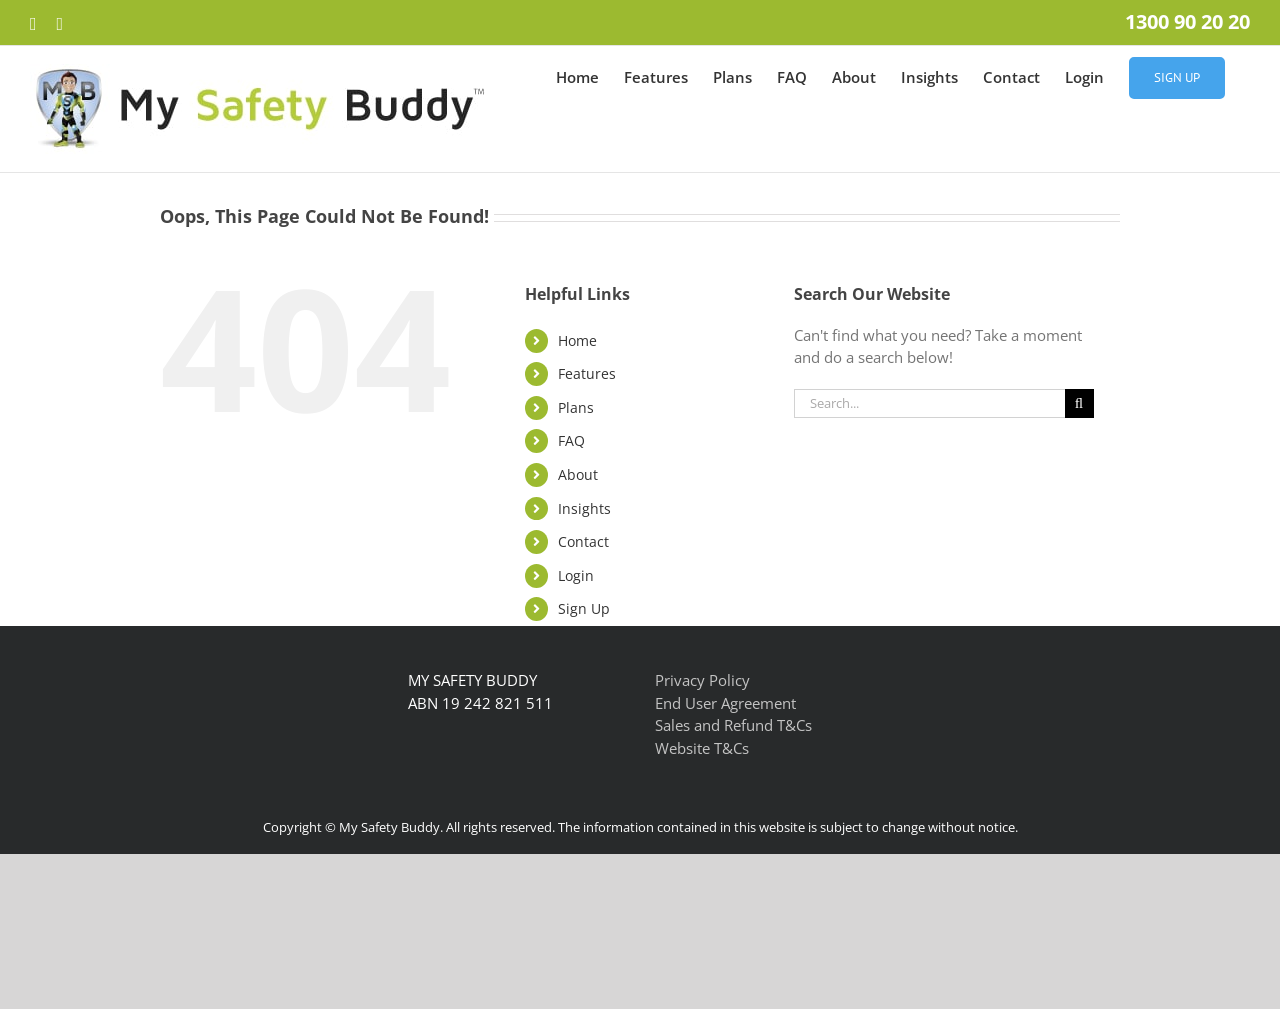 Image resolution: width=1280 pixels, height=1009 pixels. What do you see at coordinates (576, 407) in the screenshot?
I see `Plans` at bounding box center [576, 407].